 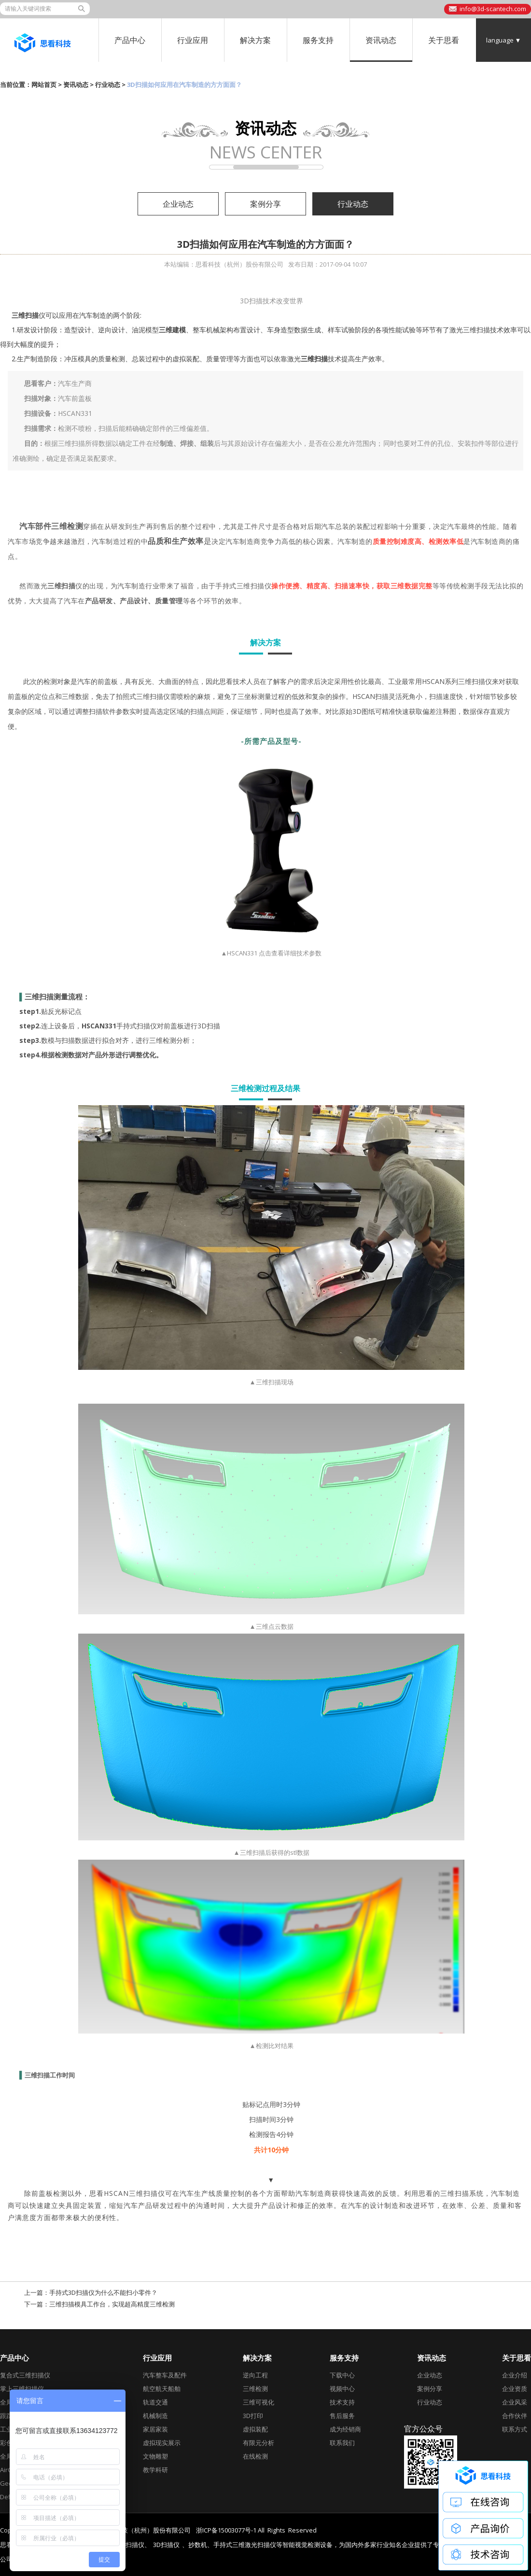 What do you see at coordinates (178, 204) in the screenshot?
I see `企业动态` at bounding box center [178, 204].